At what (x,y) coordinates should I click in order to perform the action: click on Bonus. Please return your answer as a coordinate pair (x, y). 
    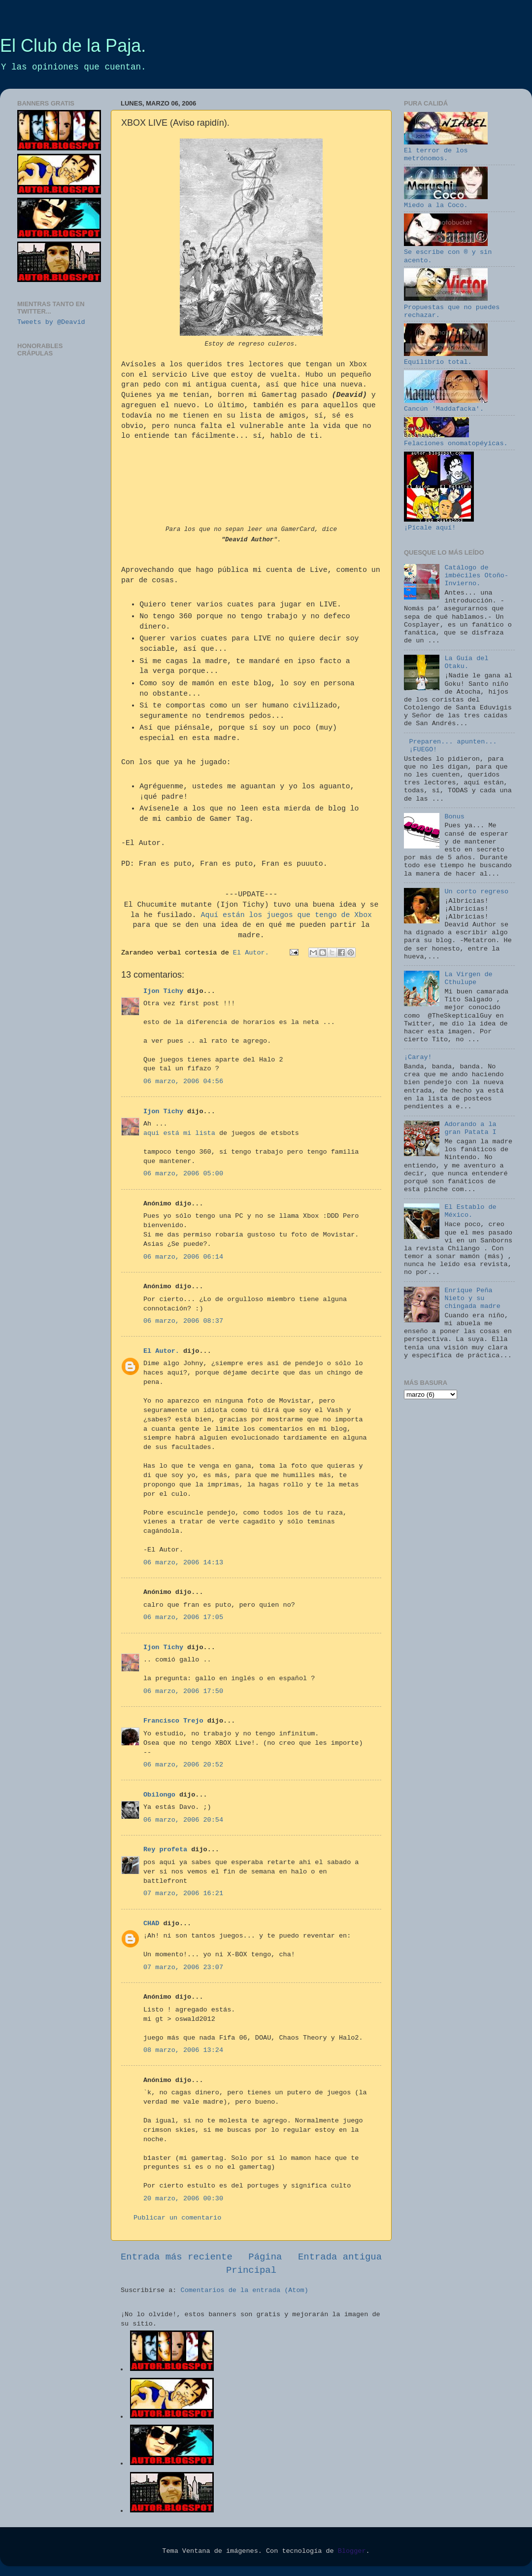
    Looking at the image, I should click on (454, 816).